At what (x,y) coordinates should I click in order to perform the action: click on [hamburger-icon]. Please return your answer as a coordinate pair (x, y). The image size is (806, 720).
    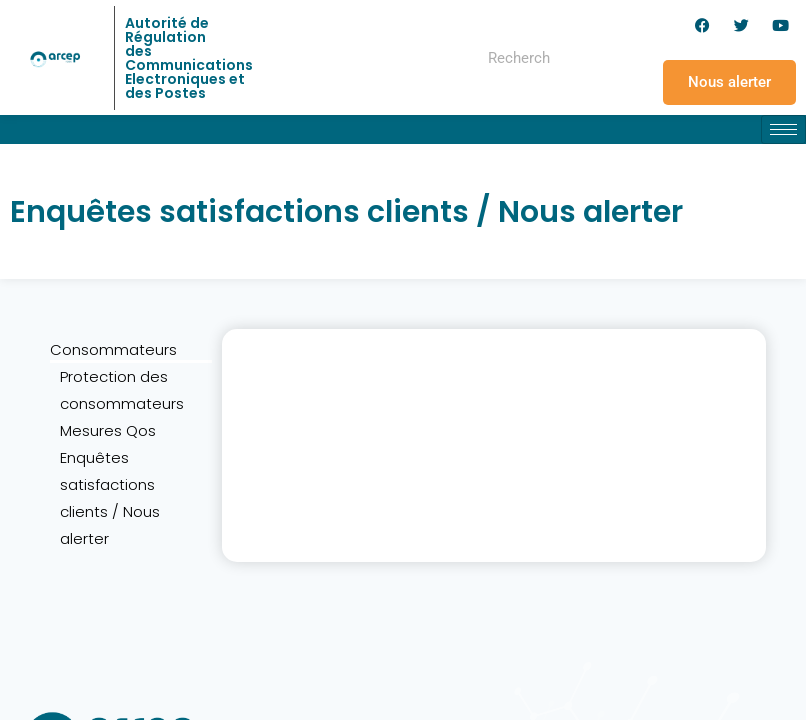
    Looking at the image, I should click on (783, 129).